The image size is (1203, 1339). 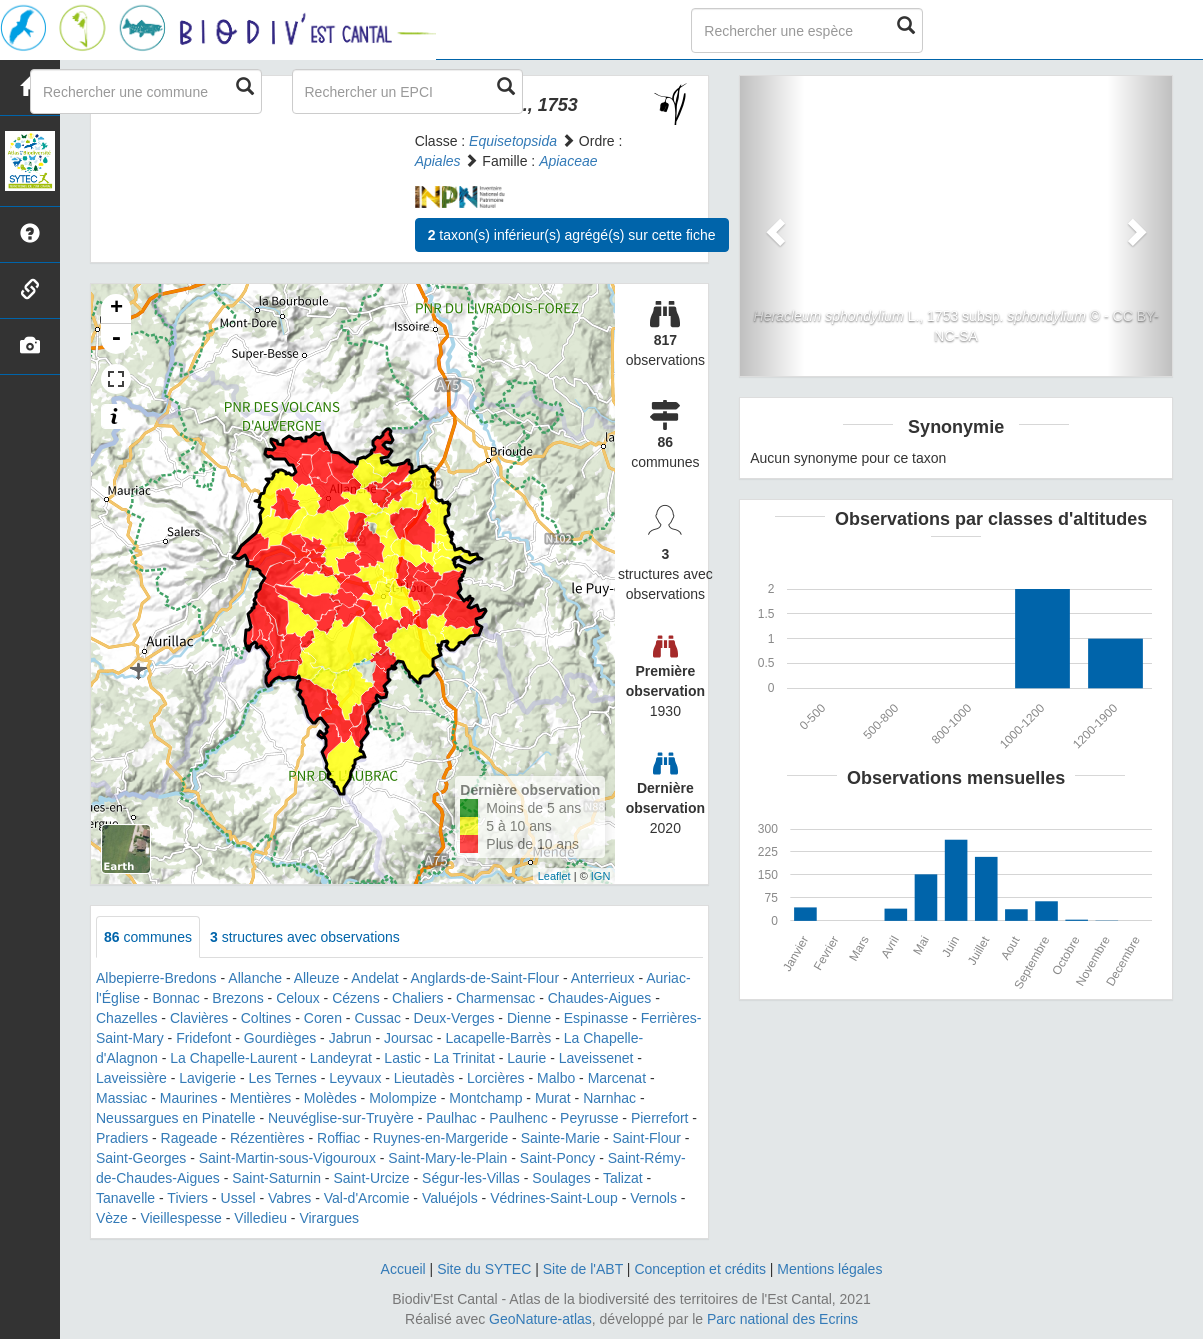 I want to click on Saint-Saturnin, so click(x=276, y=1178).